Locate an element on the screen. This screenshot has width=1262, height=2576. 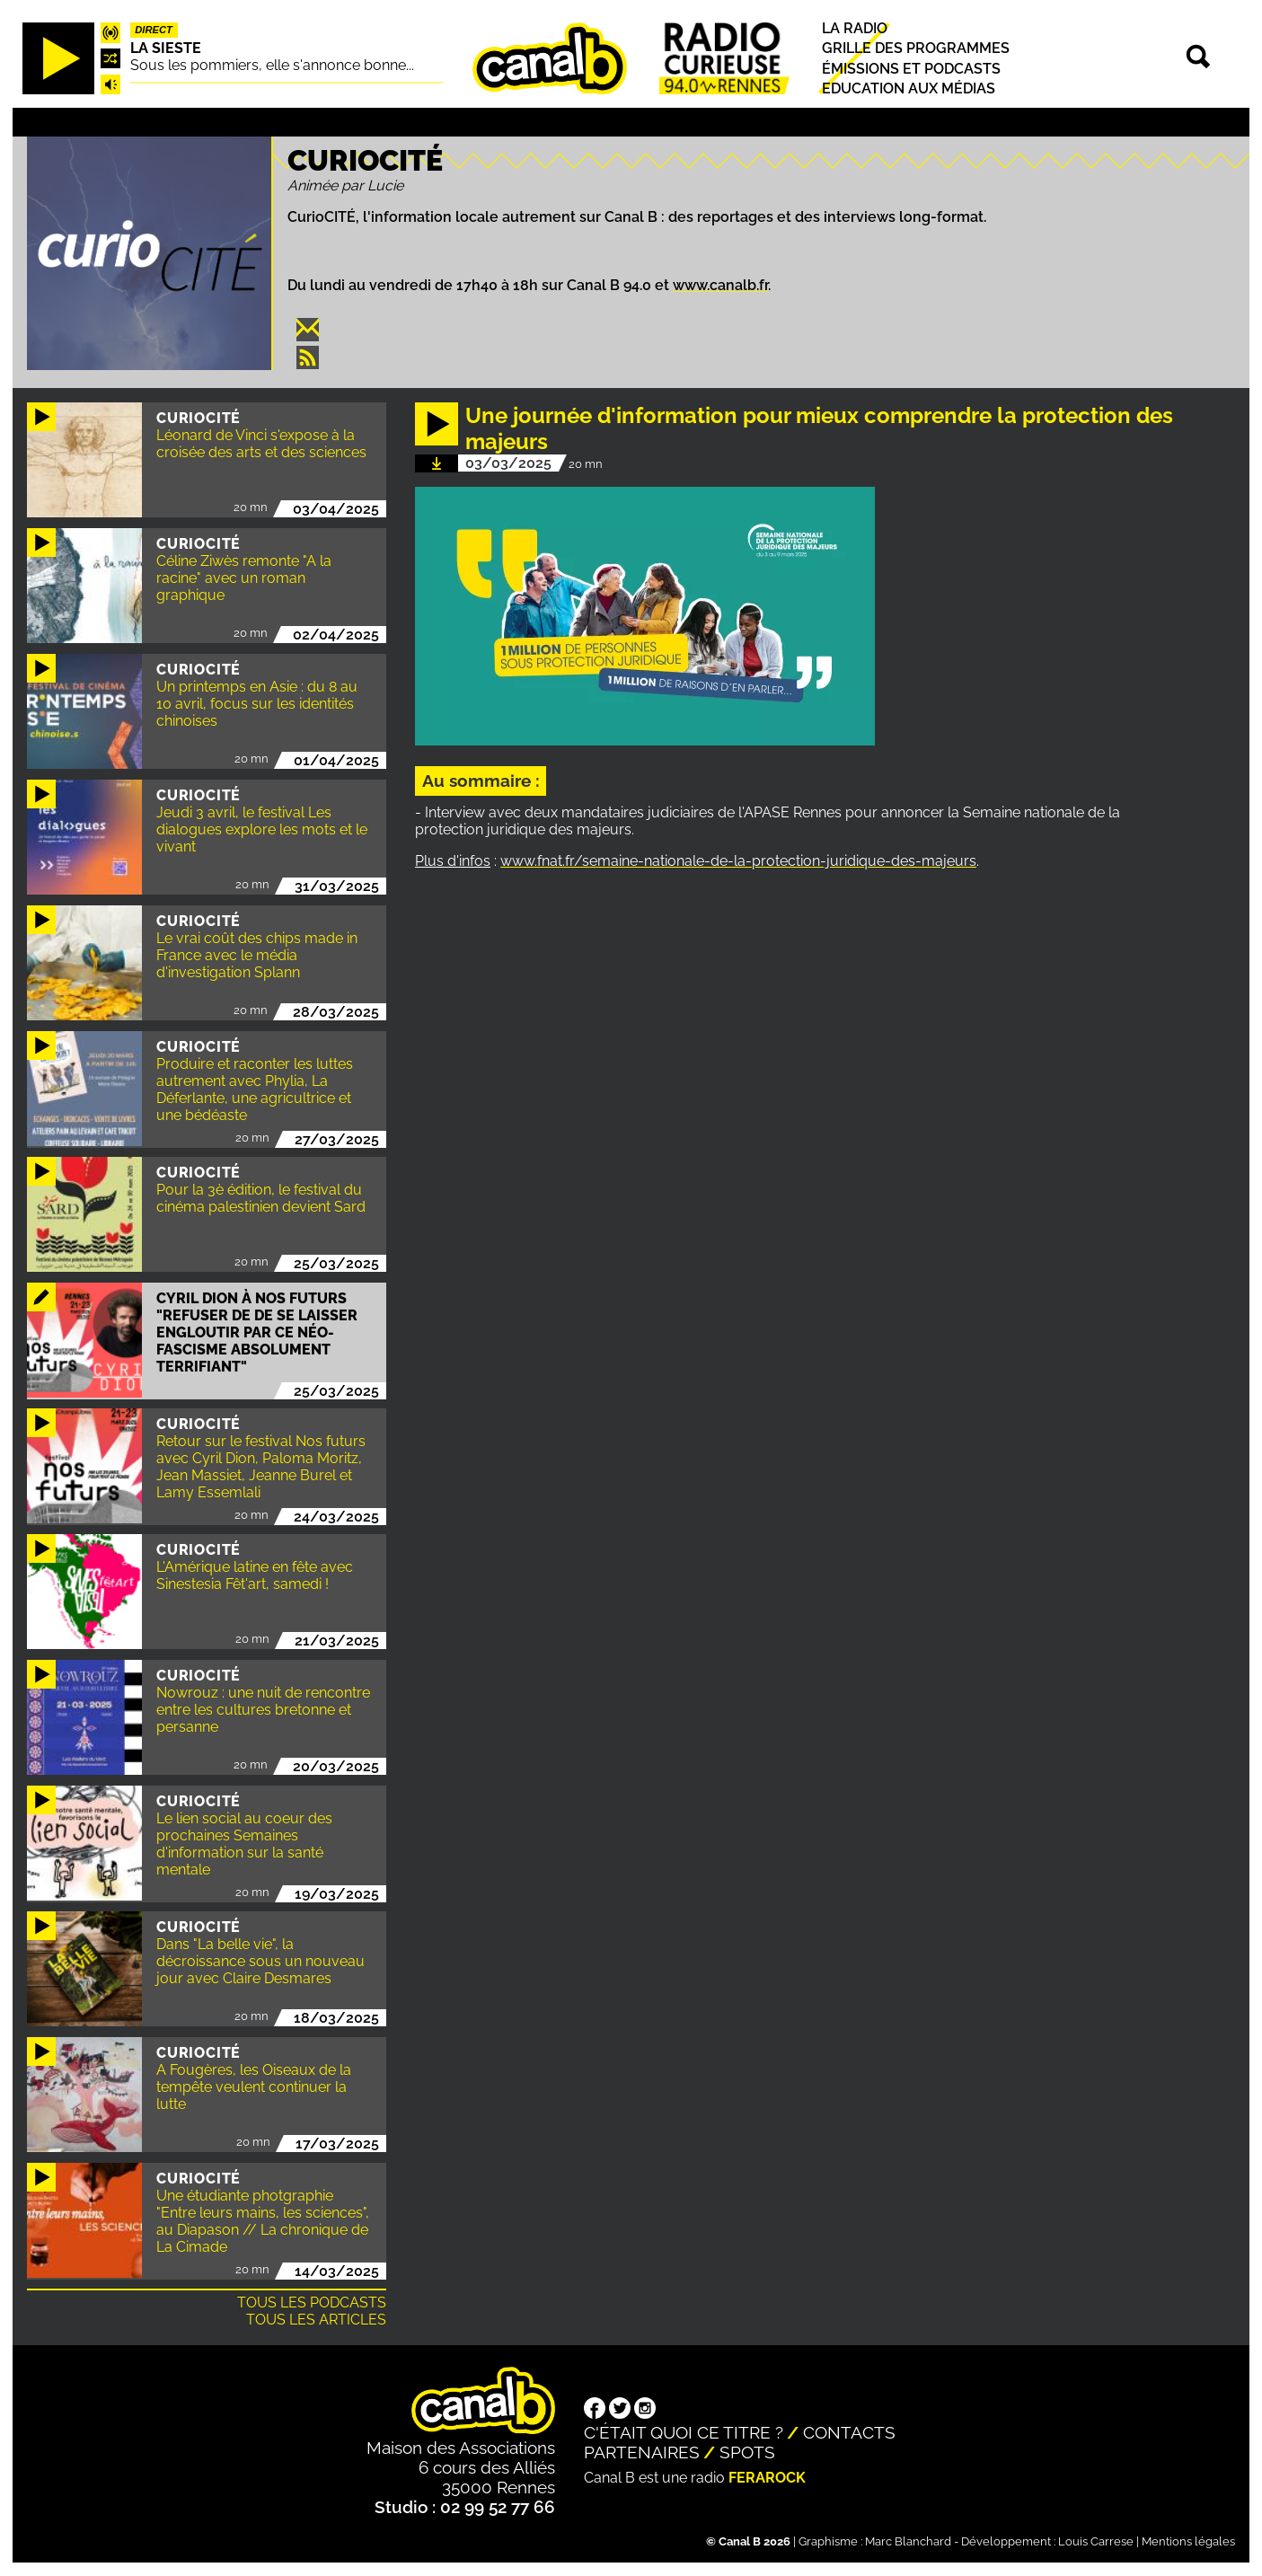
www.canalb.fr is located at coordinates (720, 285).